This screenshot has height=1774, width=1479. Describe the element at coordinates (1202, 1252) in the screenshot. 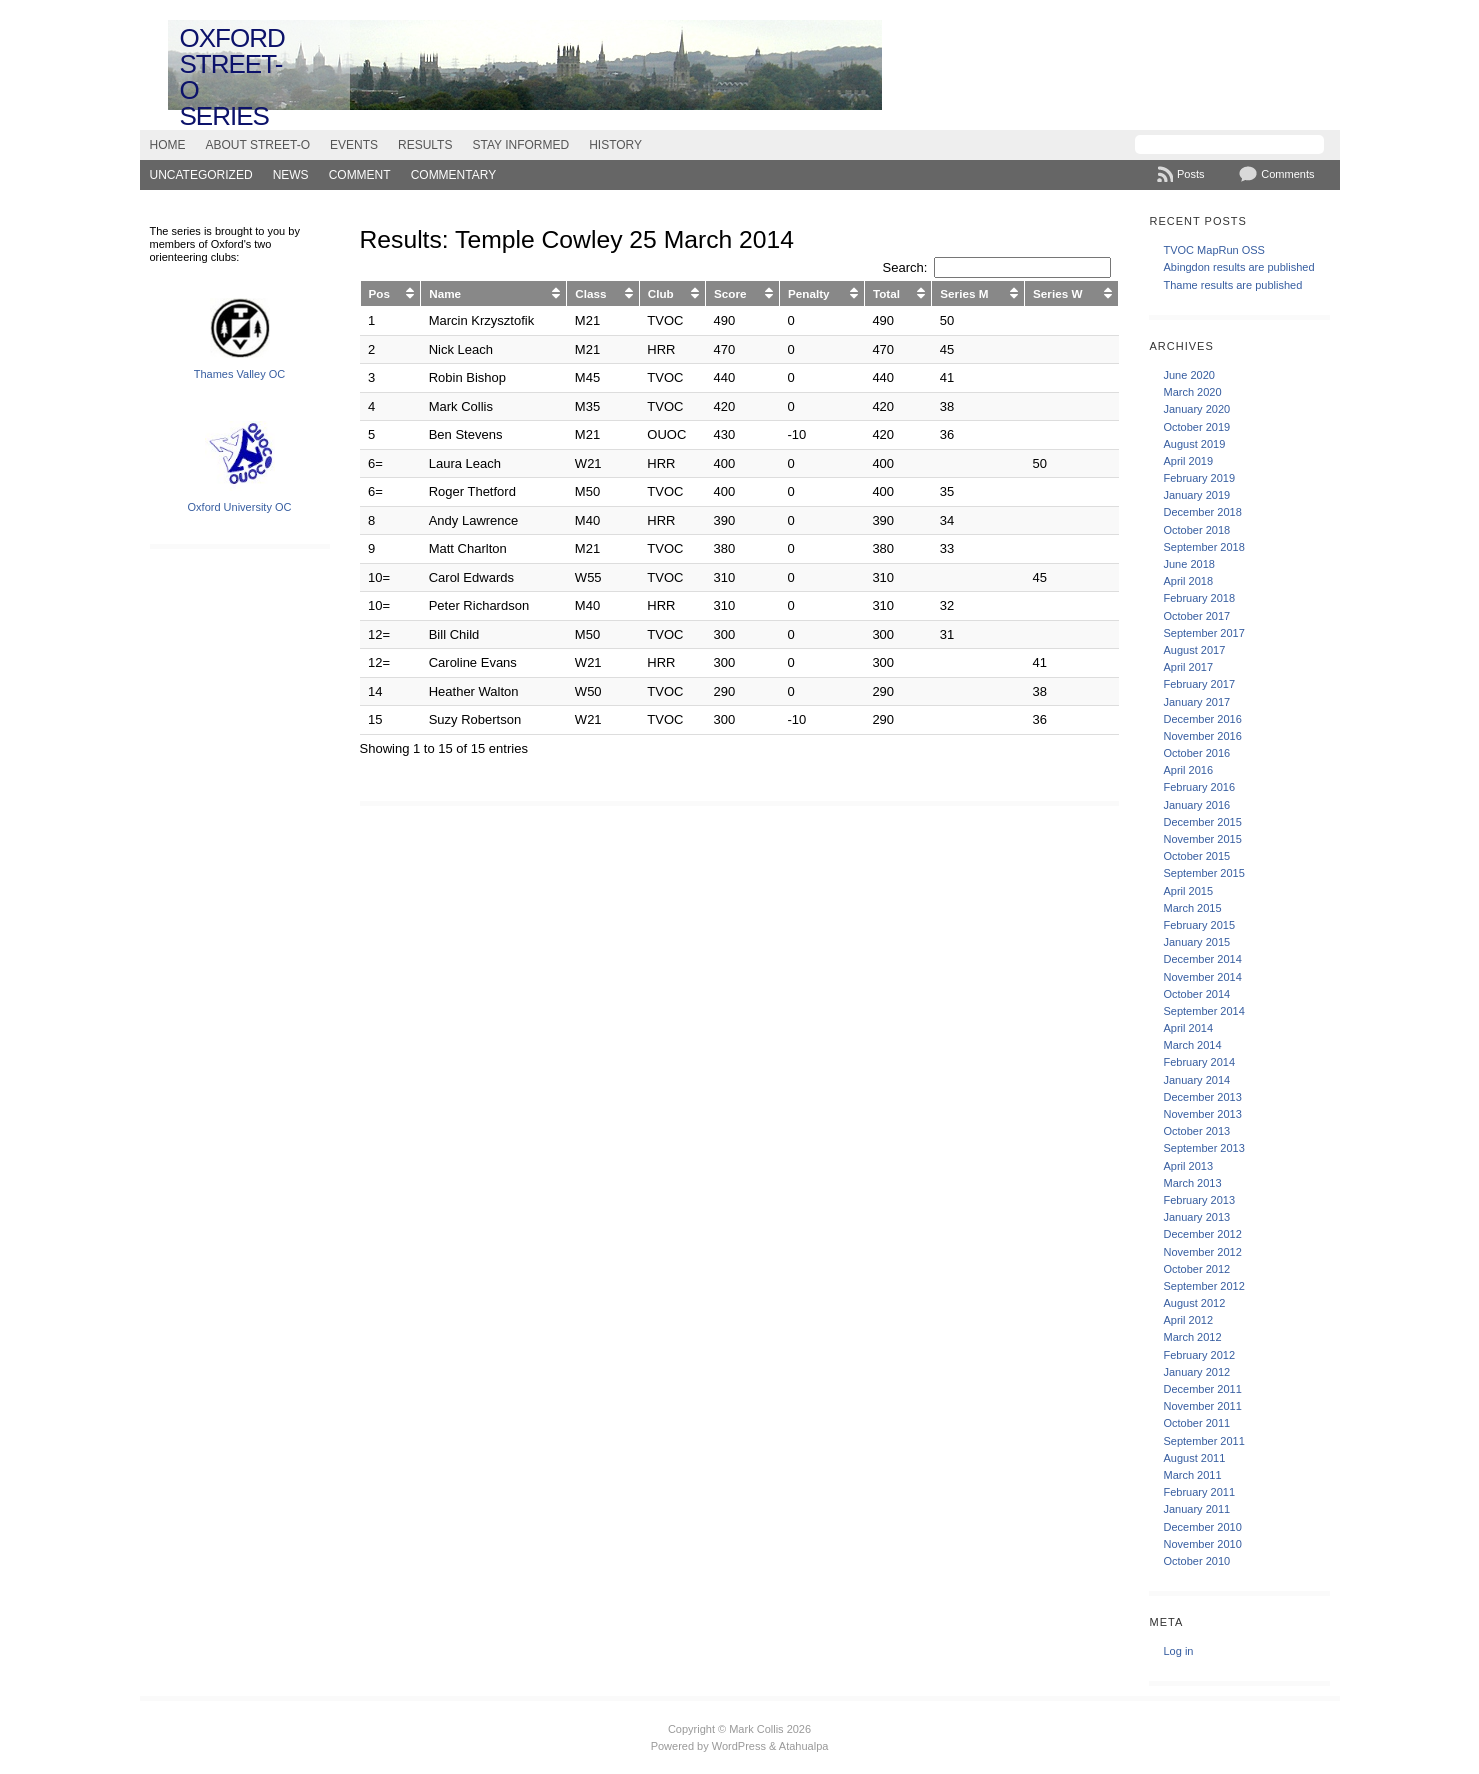

I see `November 2012` at that location.